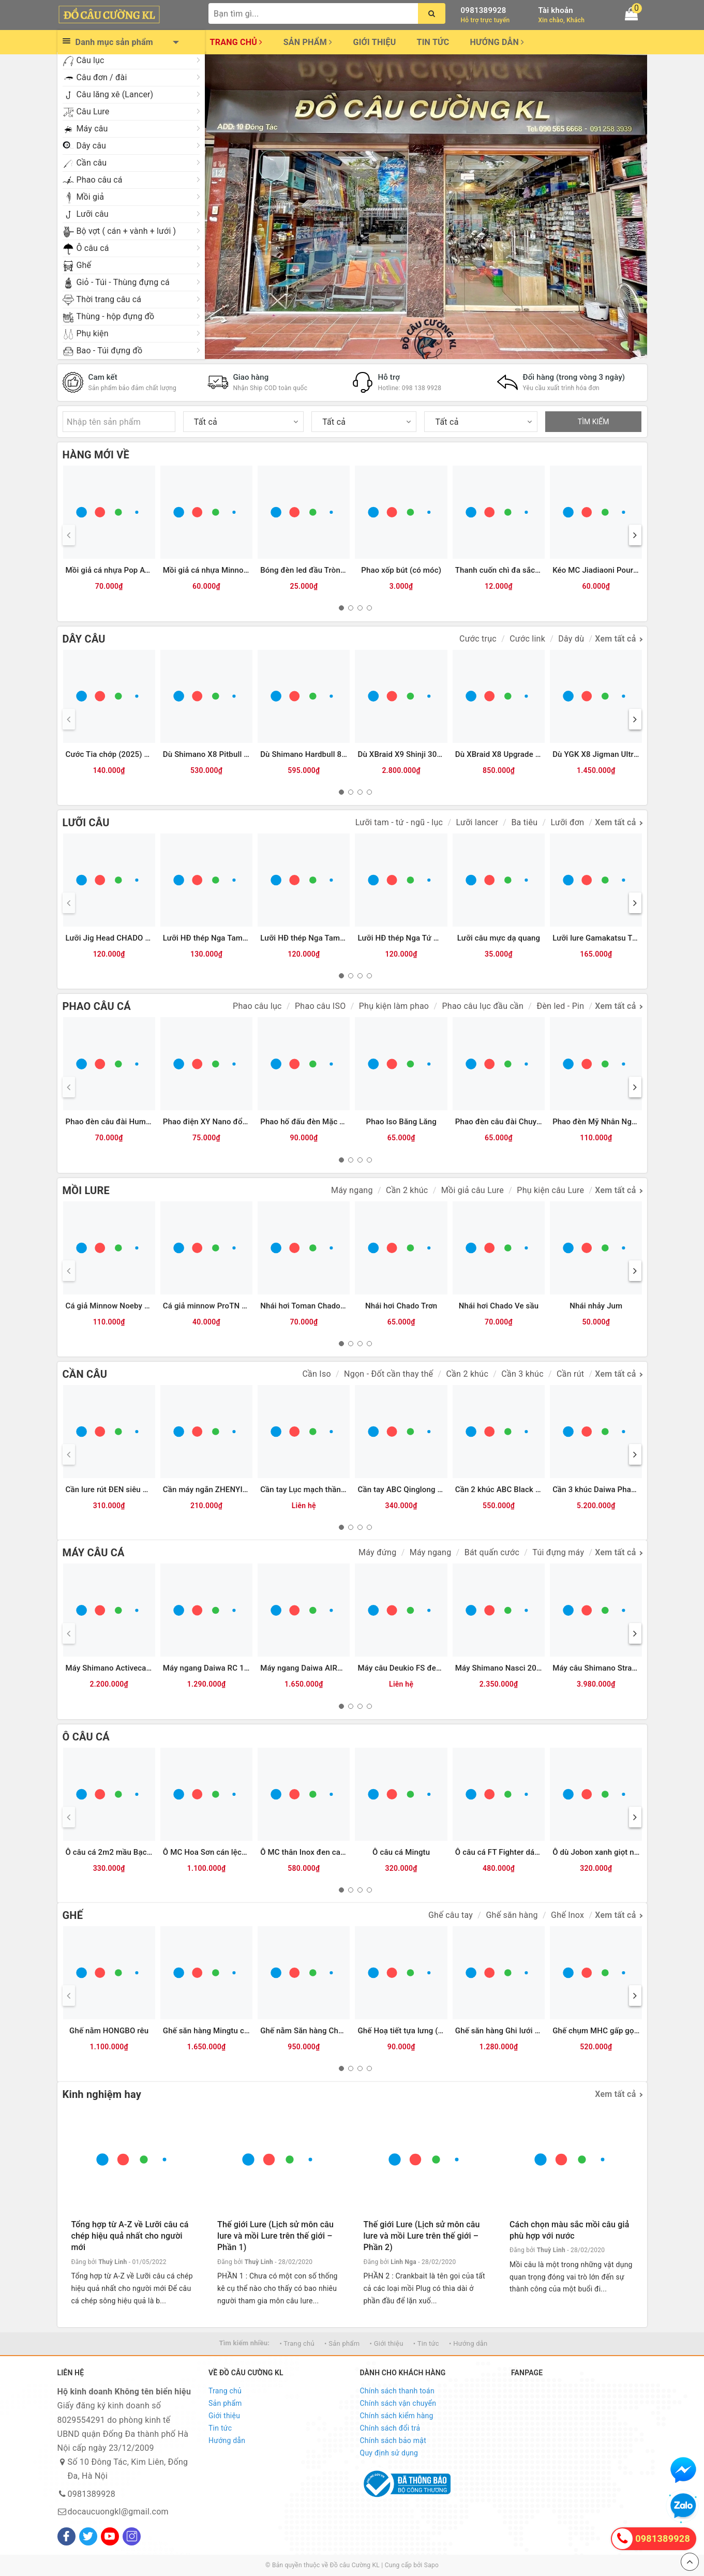 This screenshot has height=2576, width=704. What do you see at coordinates (399, 822) in the screenshot?
I see `Lưỡi tam - tứ - ngũ - lục` at bounding box center [399, 822].